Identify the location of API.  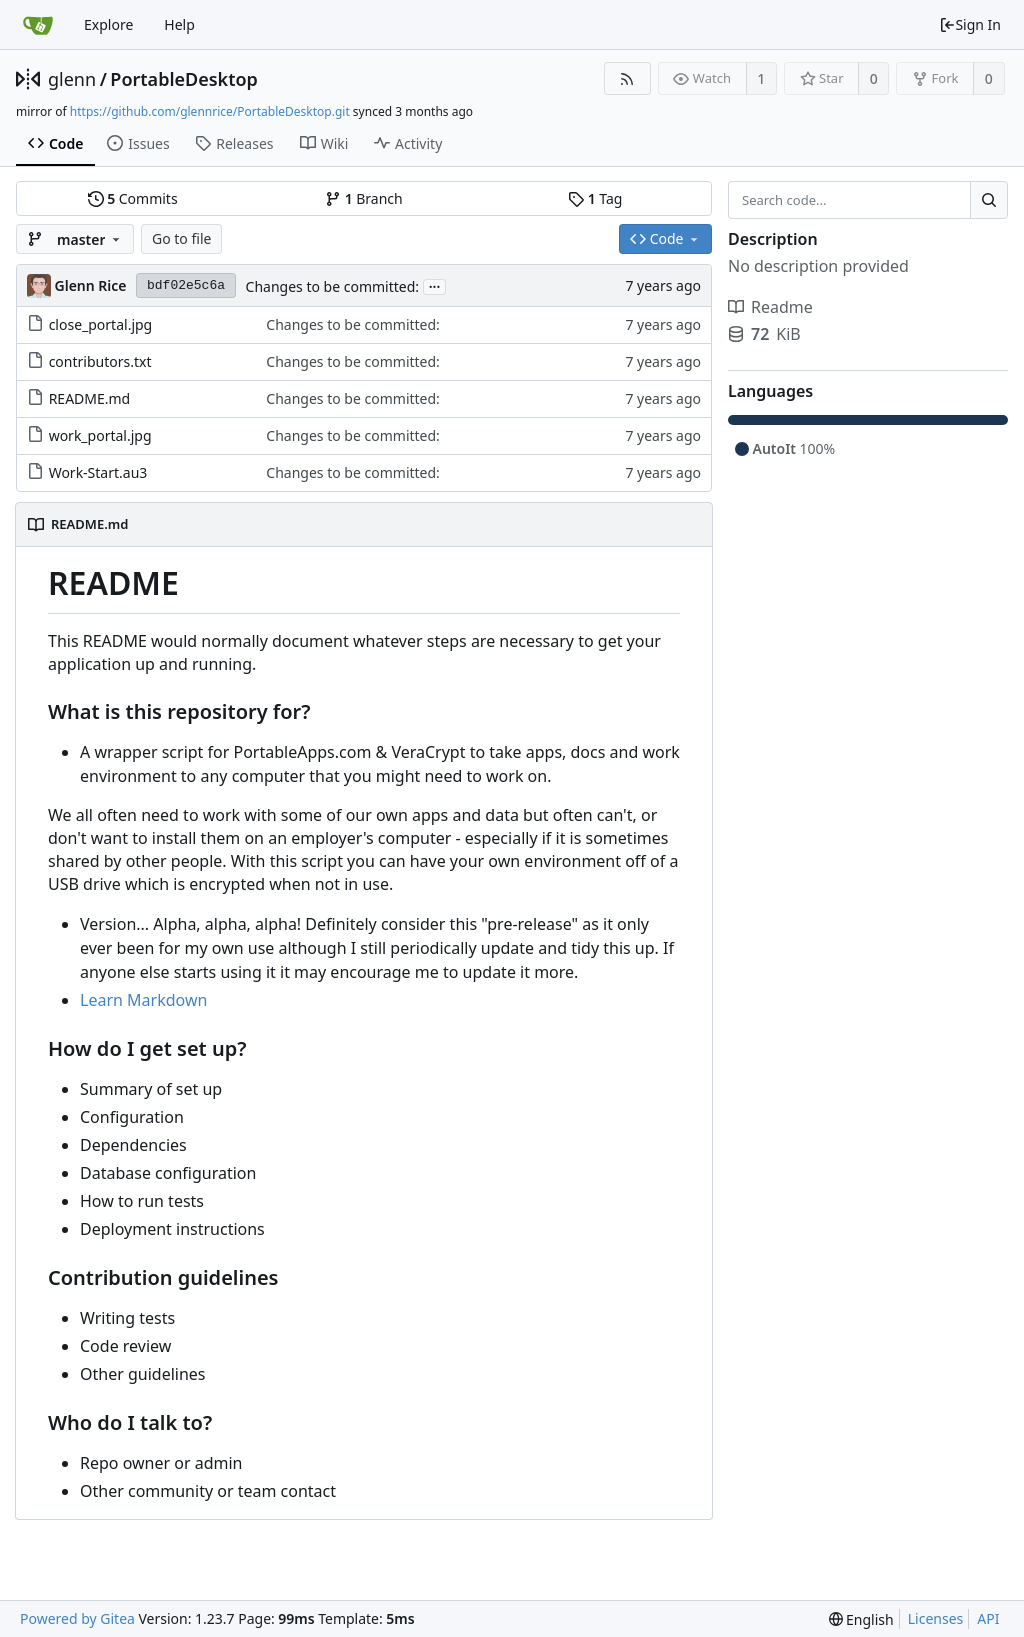
(988, 1618).